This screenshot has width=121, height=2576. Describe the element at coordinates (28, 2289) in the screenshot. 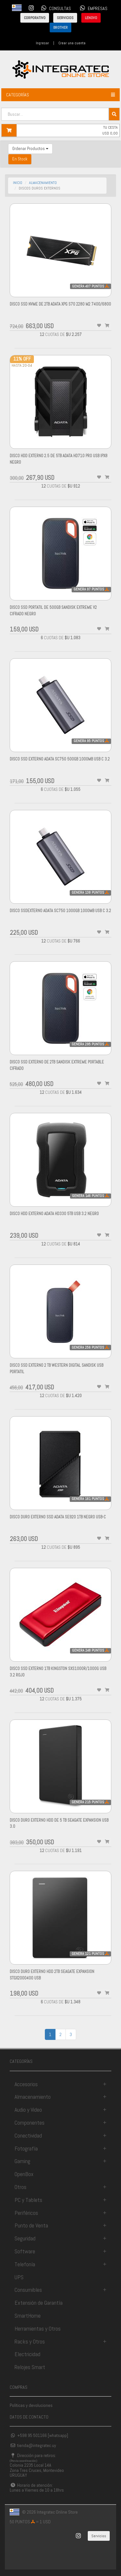

I see `Consumibles` at that location.